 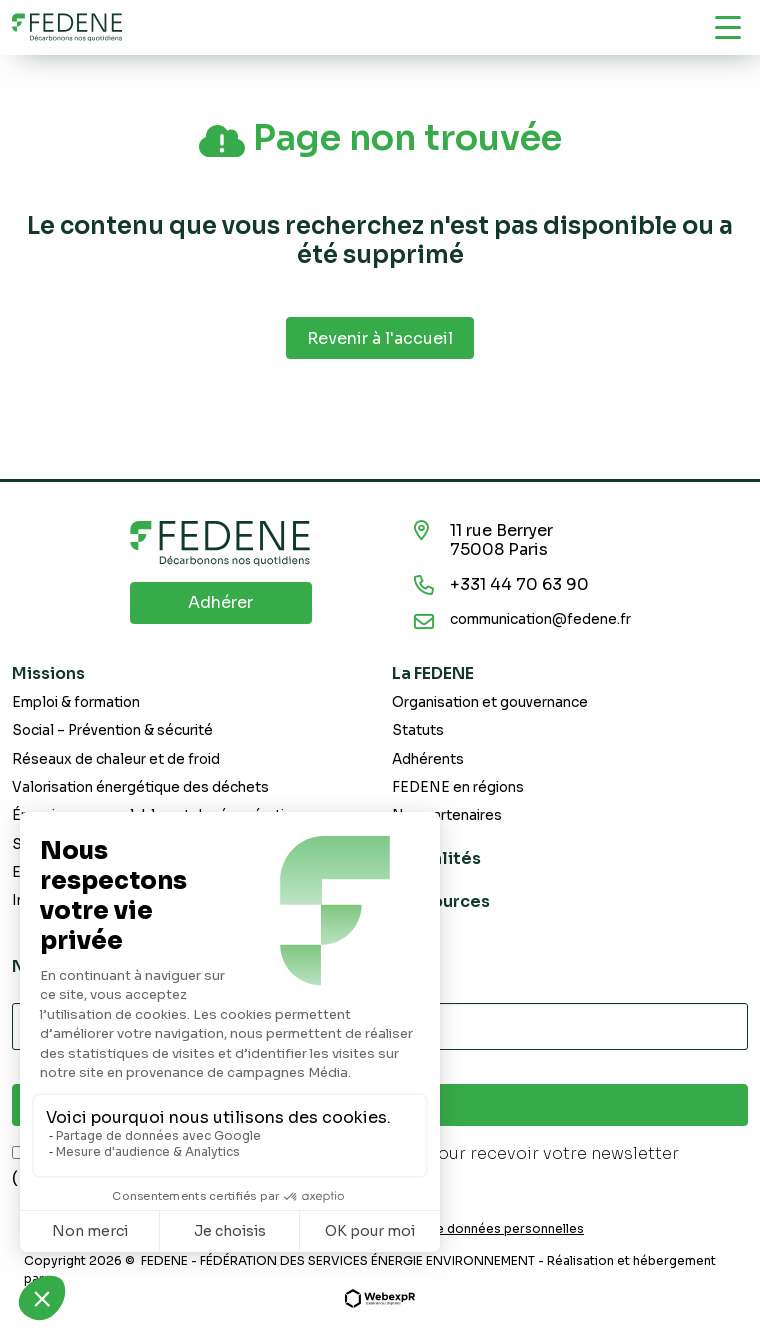 I want to click on Emploi & formation, so click(x=76, y=702).